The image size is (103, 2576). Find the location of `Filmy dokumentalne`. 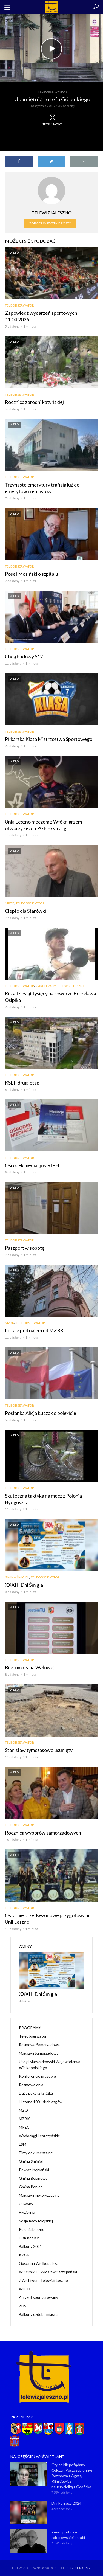

Filmy dokumentalne is located at coordinates (36, 2152).